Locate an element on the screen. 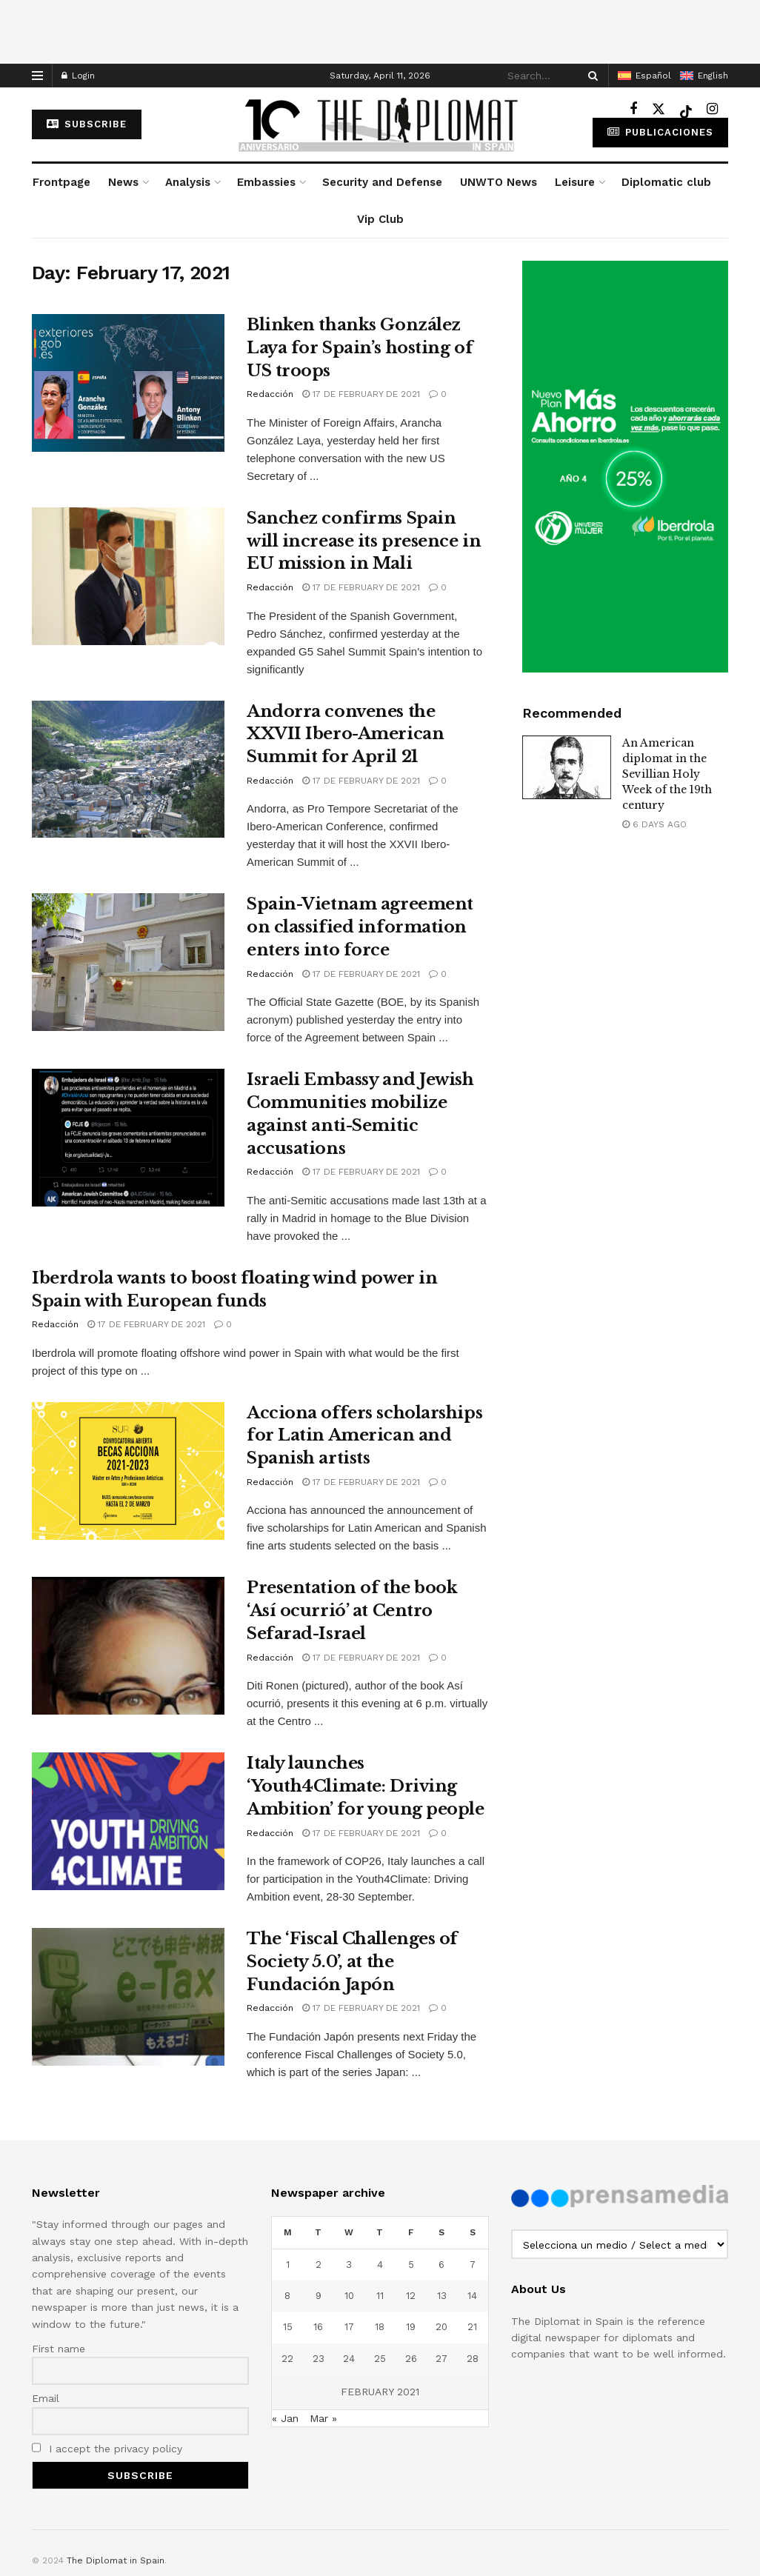 The height and width of the screenshot is (2576, 760). 21 [Posts published on February 21, 2021] is located at coordinates (472, 2326).